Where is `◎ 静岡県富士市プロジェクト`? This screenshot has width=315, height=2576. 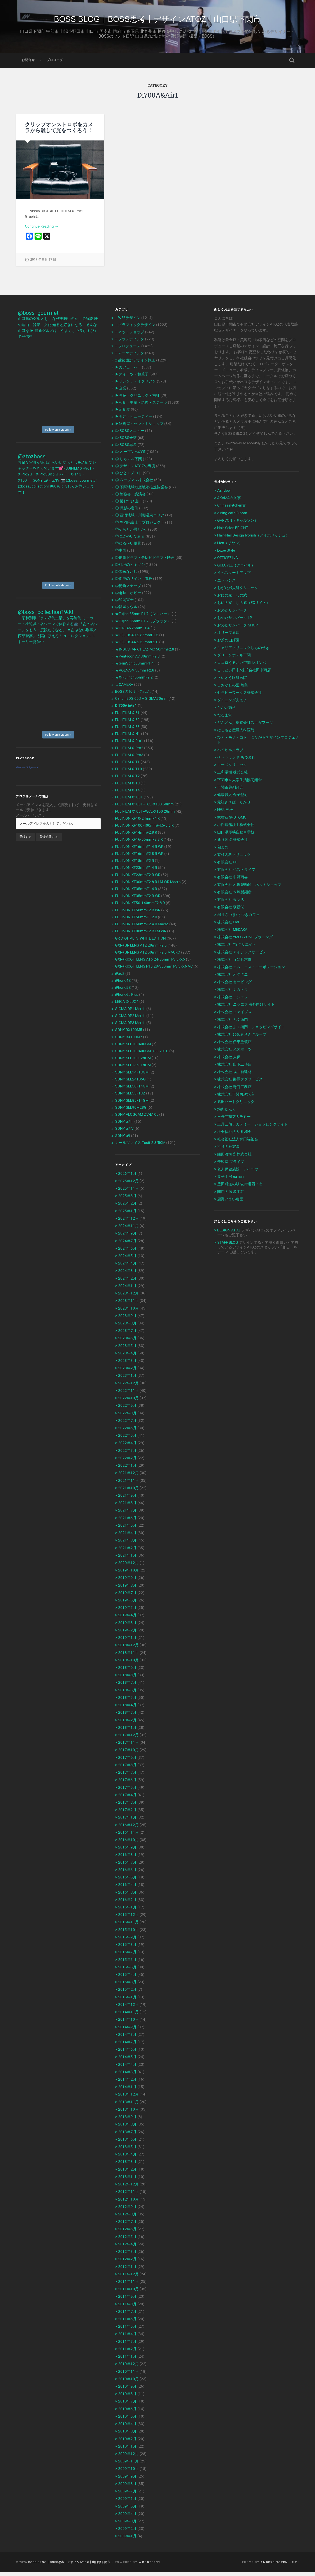
◎ 静岡県富士市プロジェクト is located at coordinates (139, 526).